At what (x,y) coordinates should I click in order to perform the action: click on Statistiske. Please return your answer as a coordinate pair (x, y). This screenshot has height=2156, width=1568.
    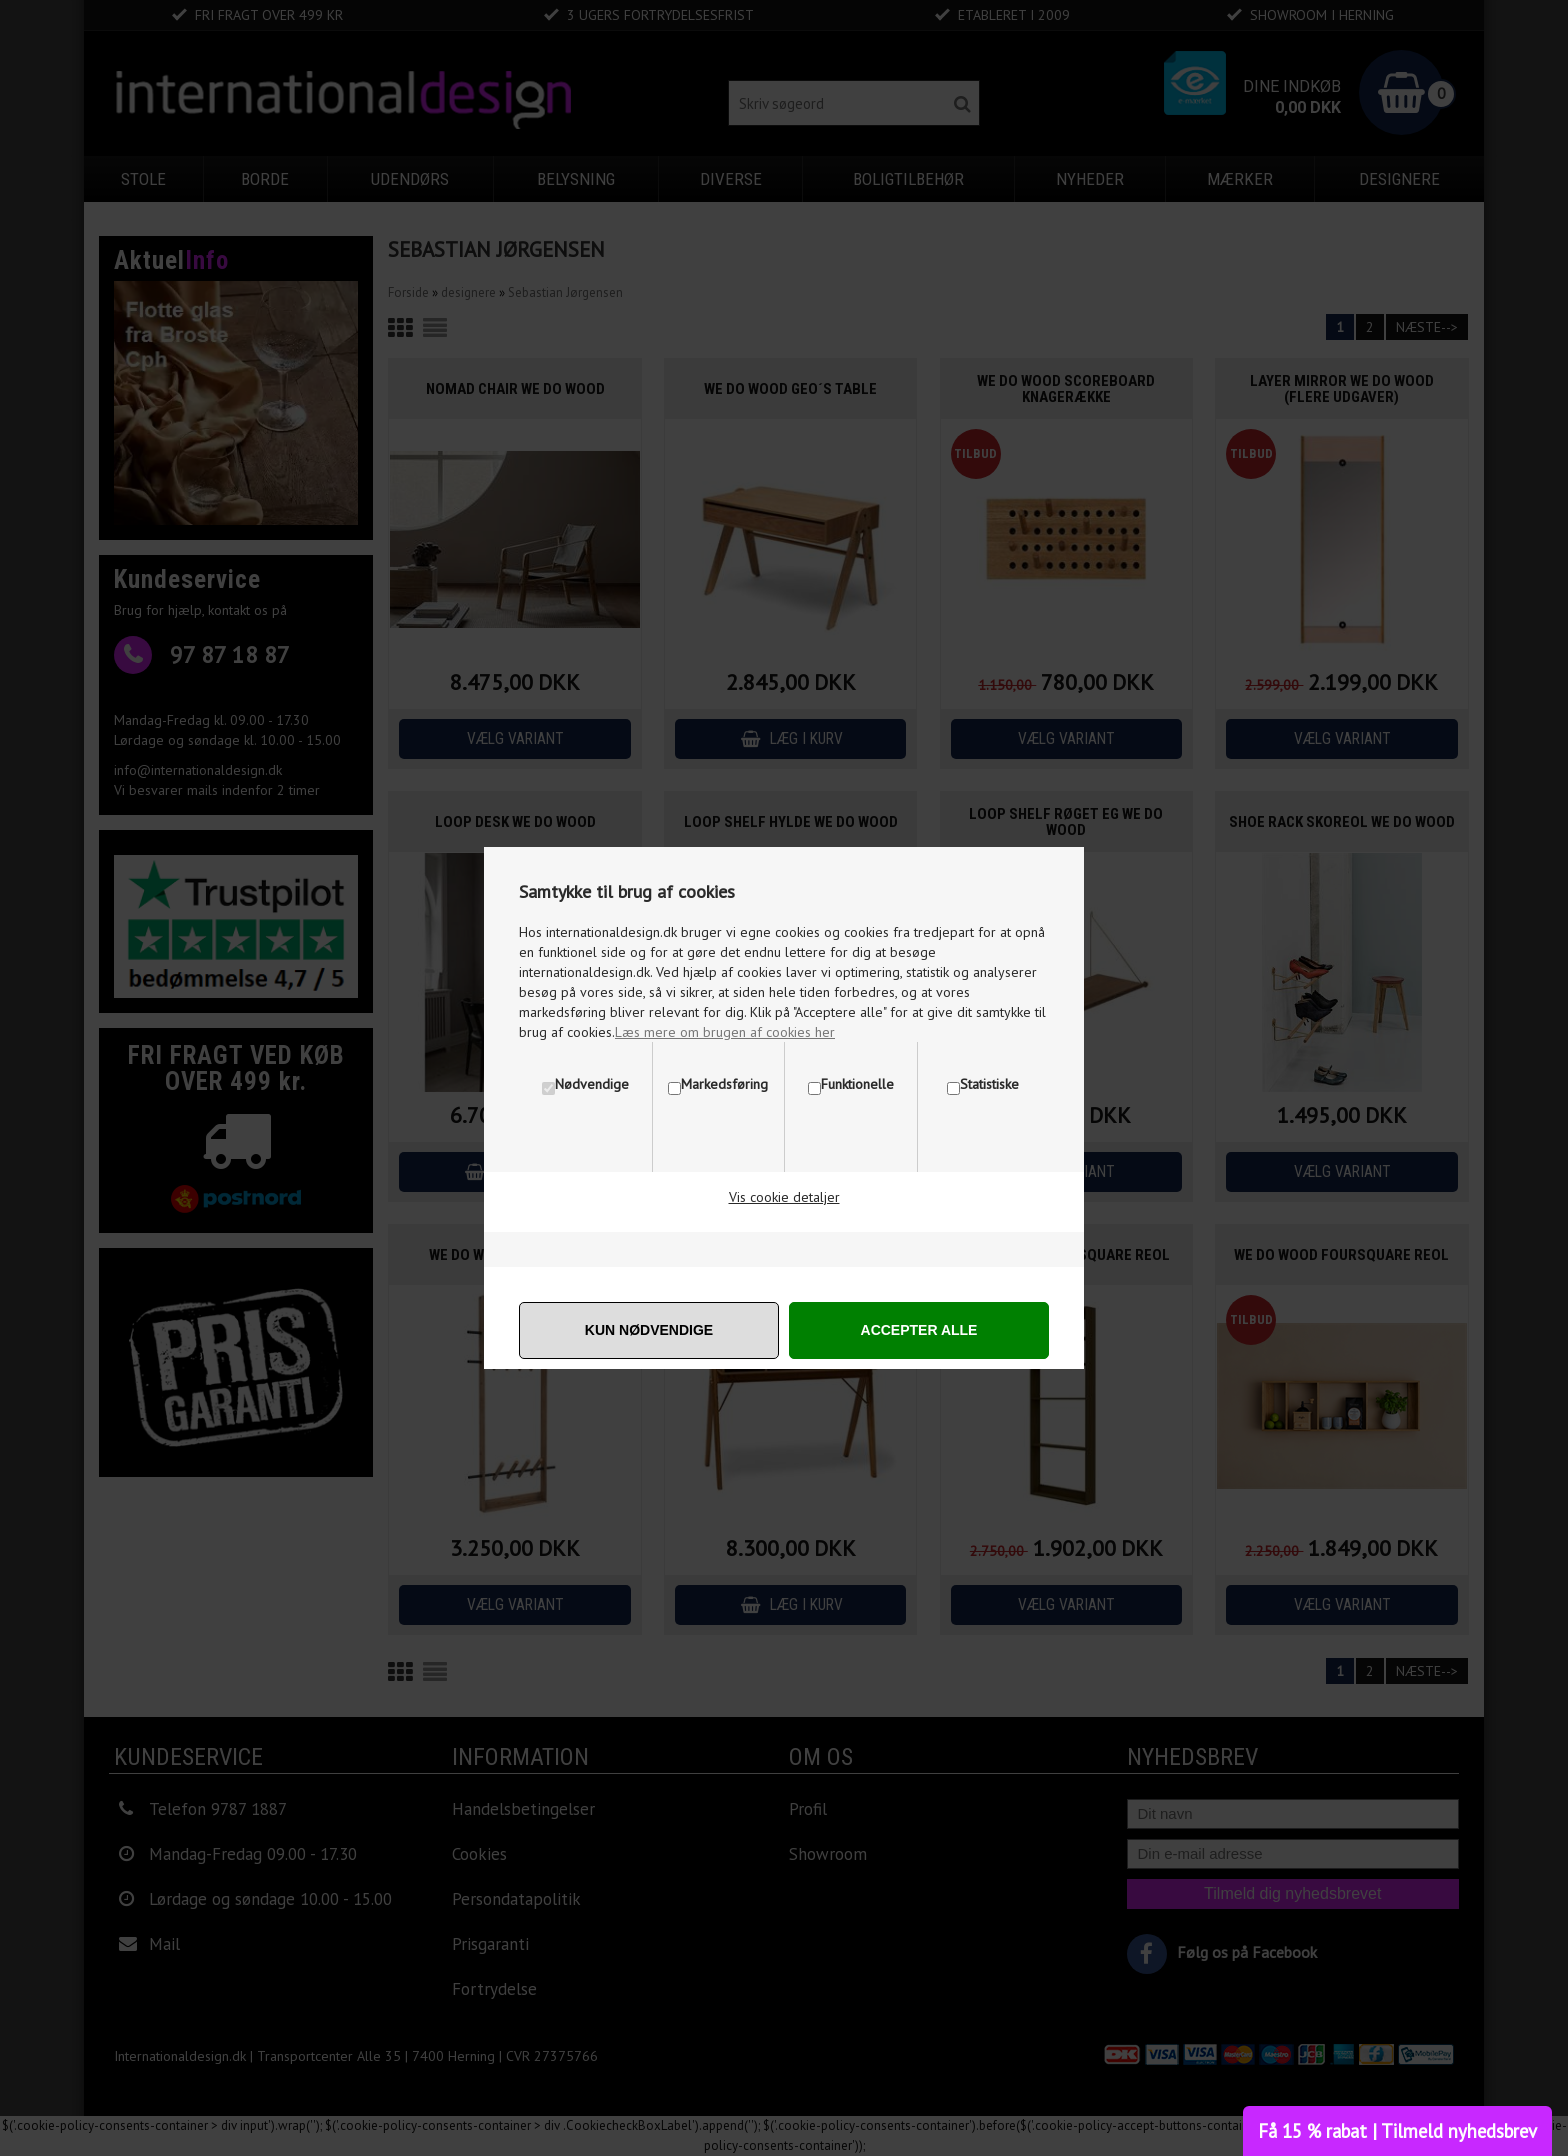
    Looking at the image, I should click on (989, 1084).